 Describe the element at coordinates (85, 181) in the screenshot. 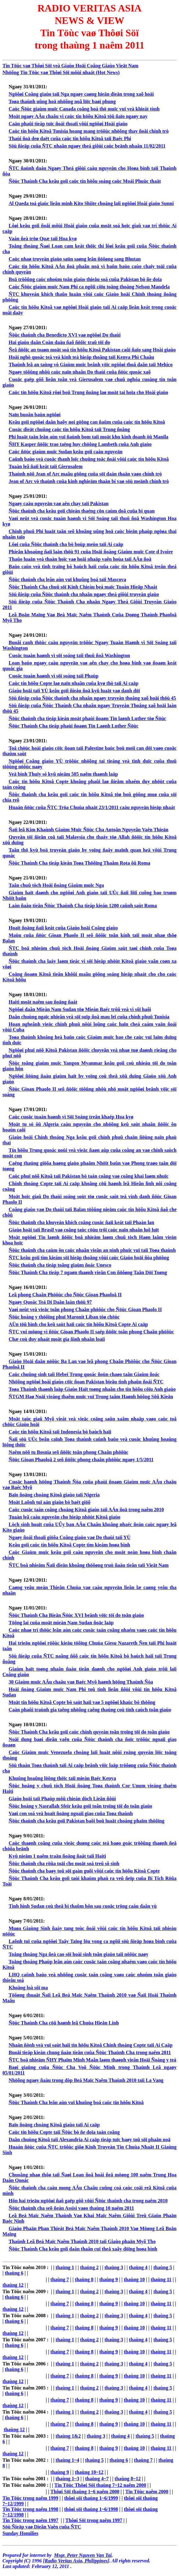

I see `Ñöùc Thaùnh Cha keâu goïi caùc tín höõu soáng caùc Moái Phuùc thaät` at that location.